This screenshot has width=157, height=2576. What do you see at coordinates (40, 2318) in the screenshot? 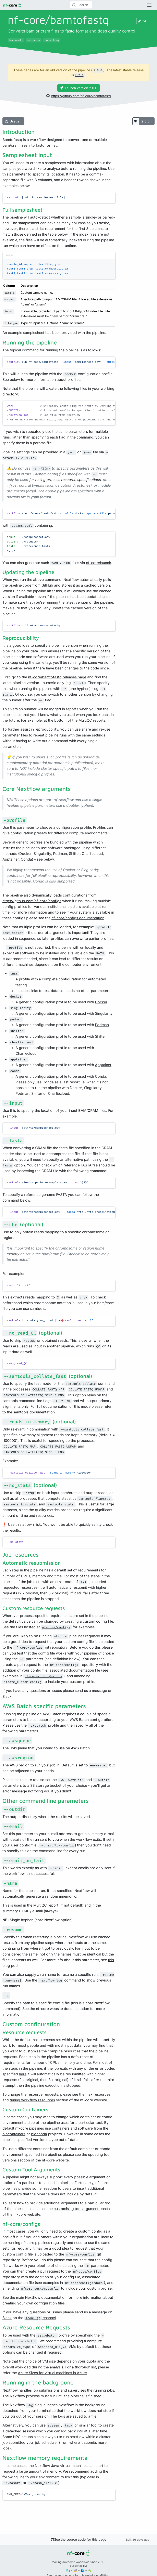
I see `channel` at bounding box center [40, 2318].